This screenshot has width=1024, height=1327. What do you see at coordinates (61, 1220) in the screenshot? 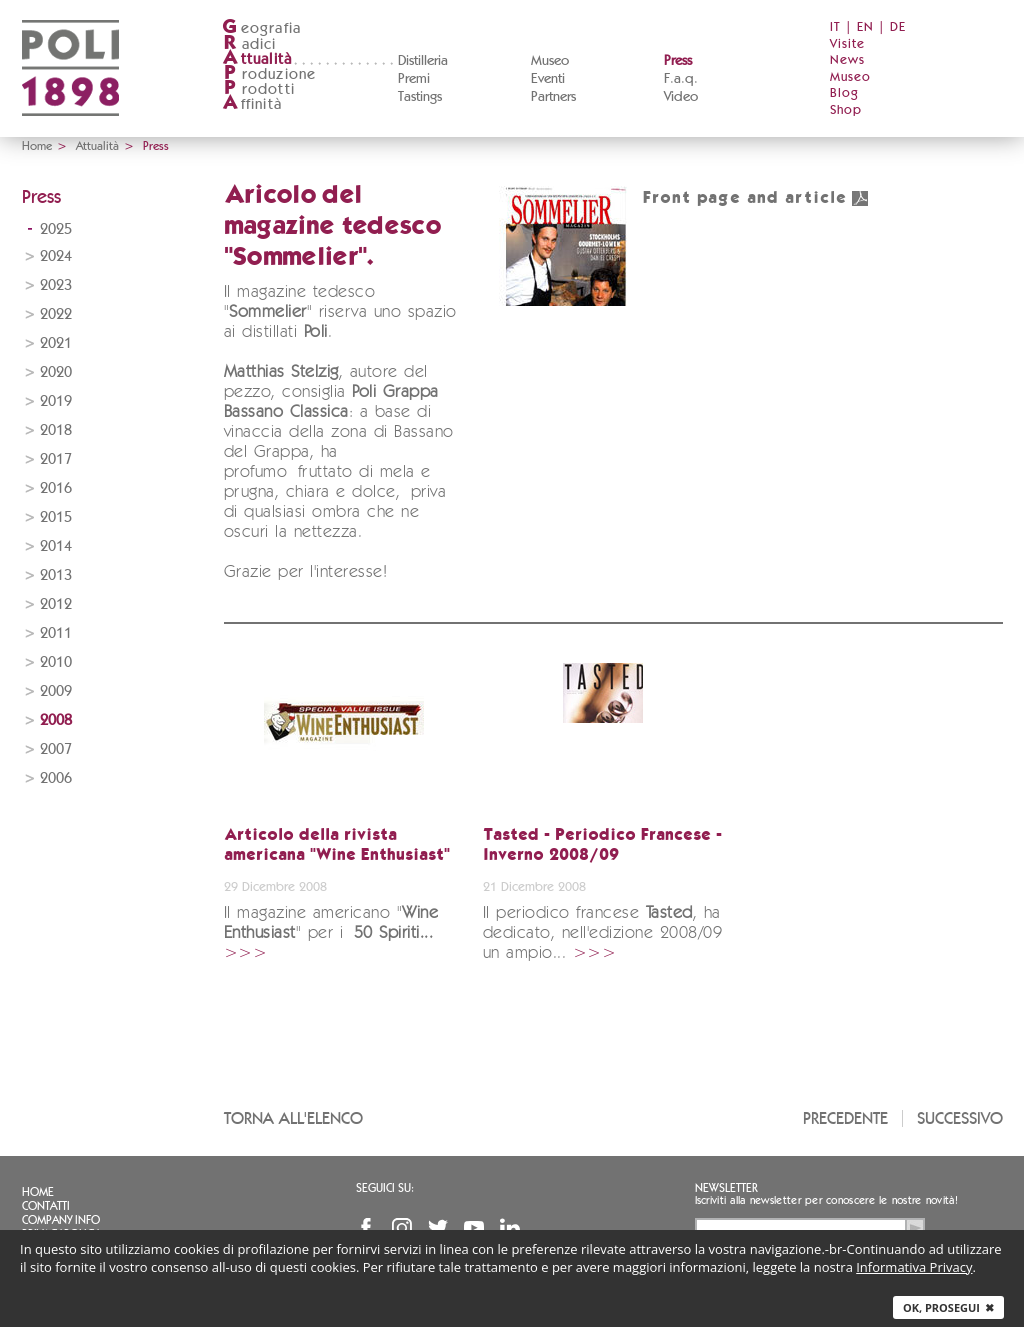
I see `Company info` at bounding box center [61, 1220].